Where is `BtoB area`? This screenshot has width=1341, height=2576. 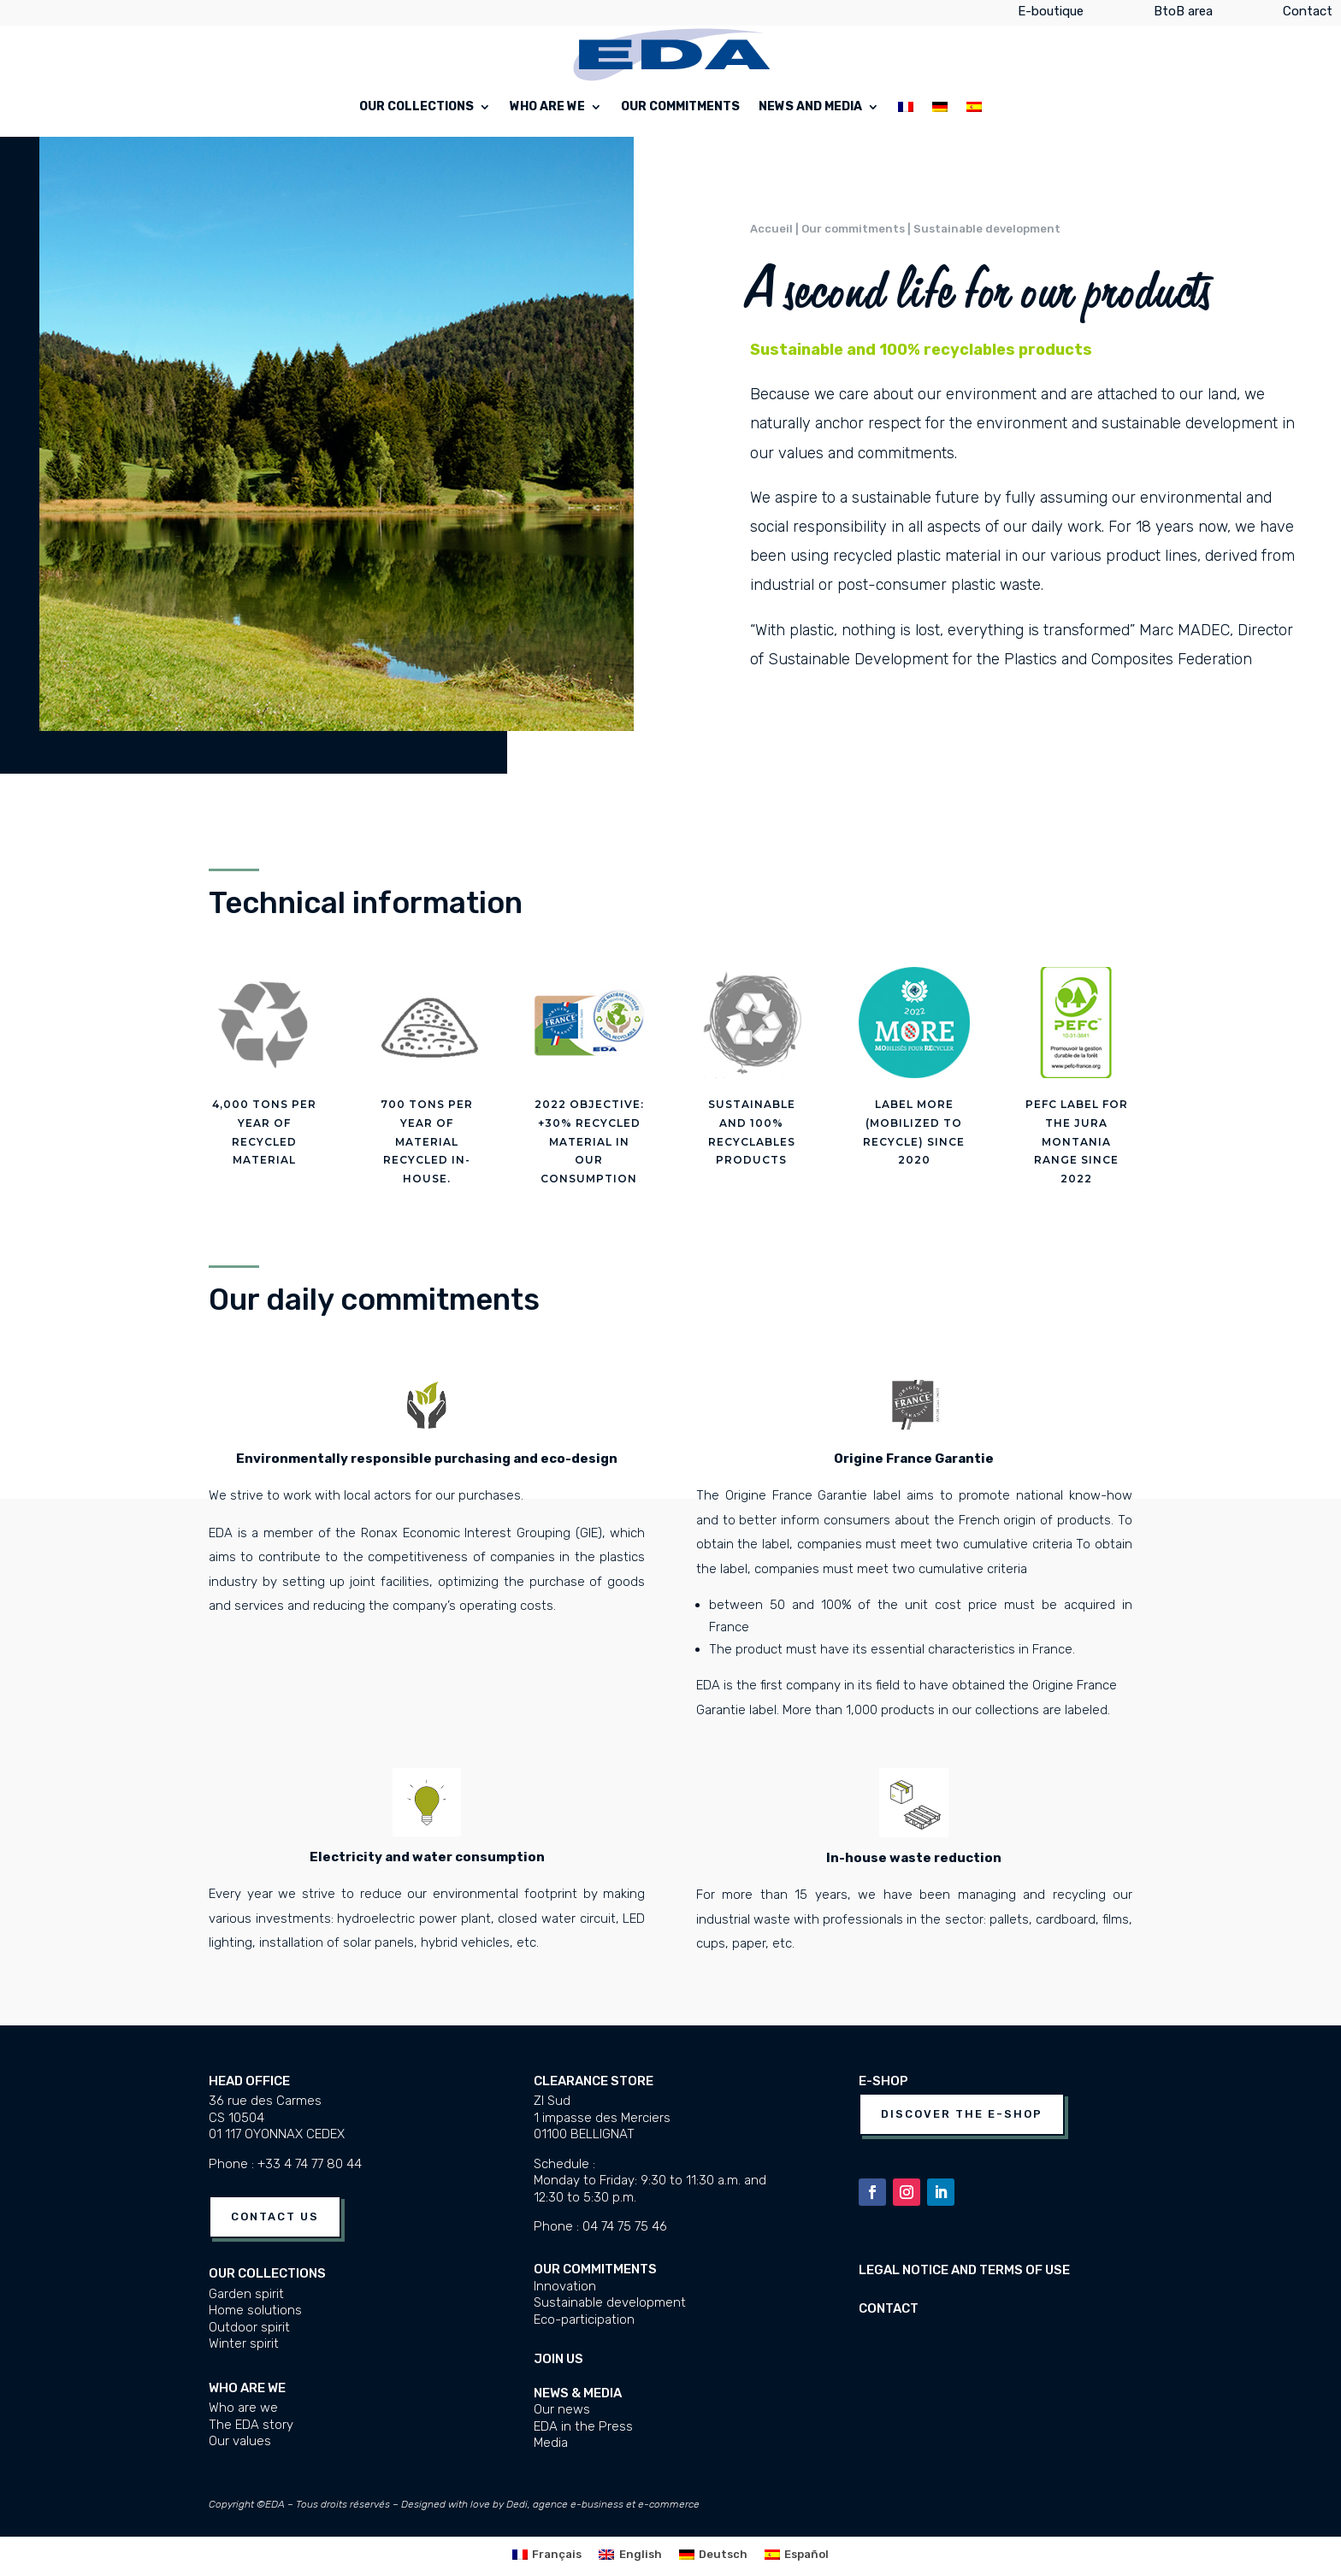 BtoB area is located at coordinates (1183, 14).